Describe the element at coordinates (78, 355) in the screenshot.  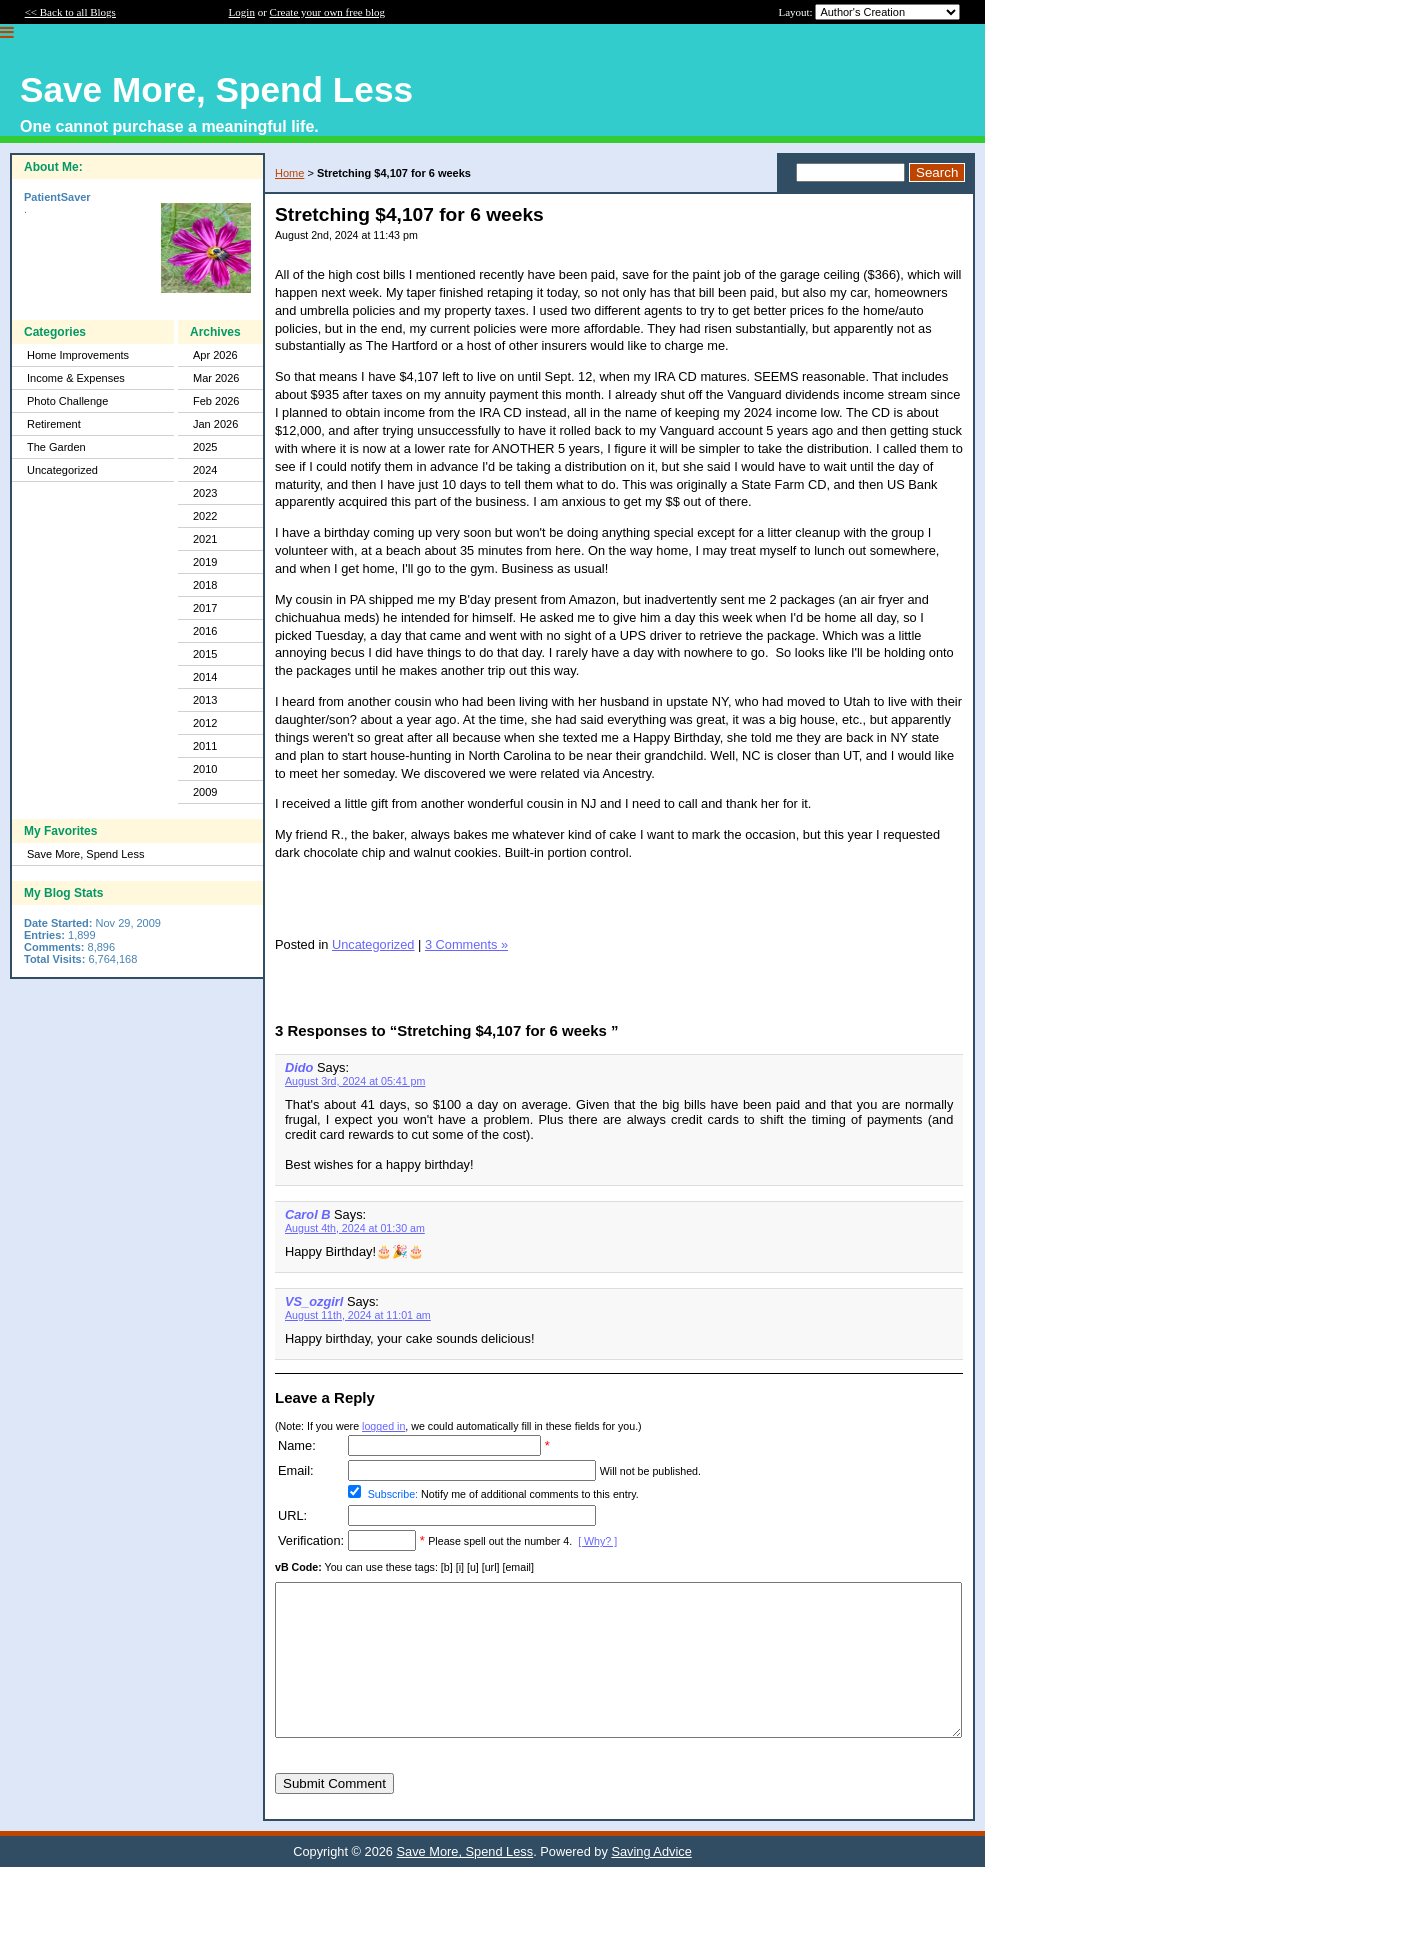
I see `Home Improvements` at that location.